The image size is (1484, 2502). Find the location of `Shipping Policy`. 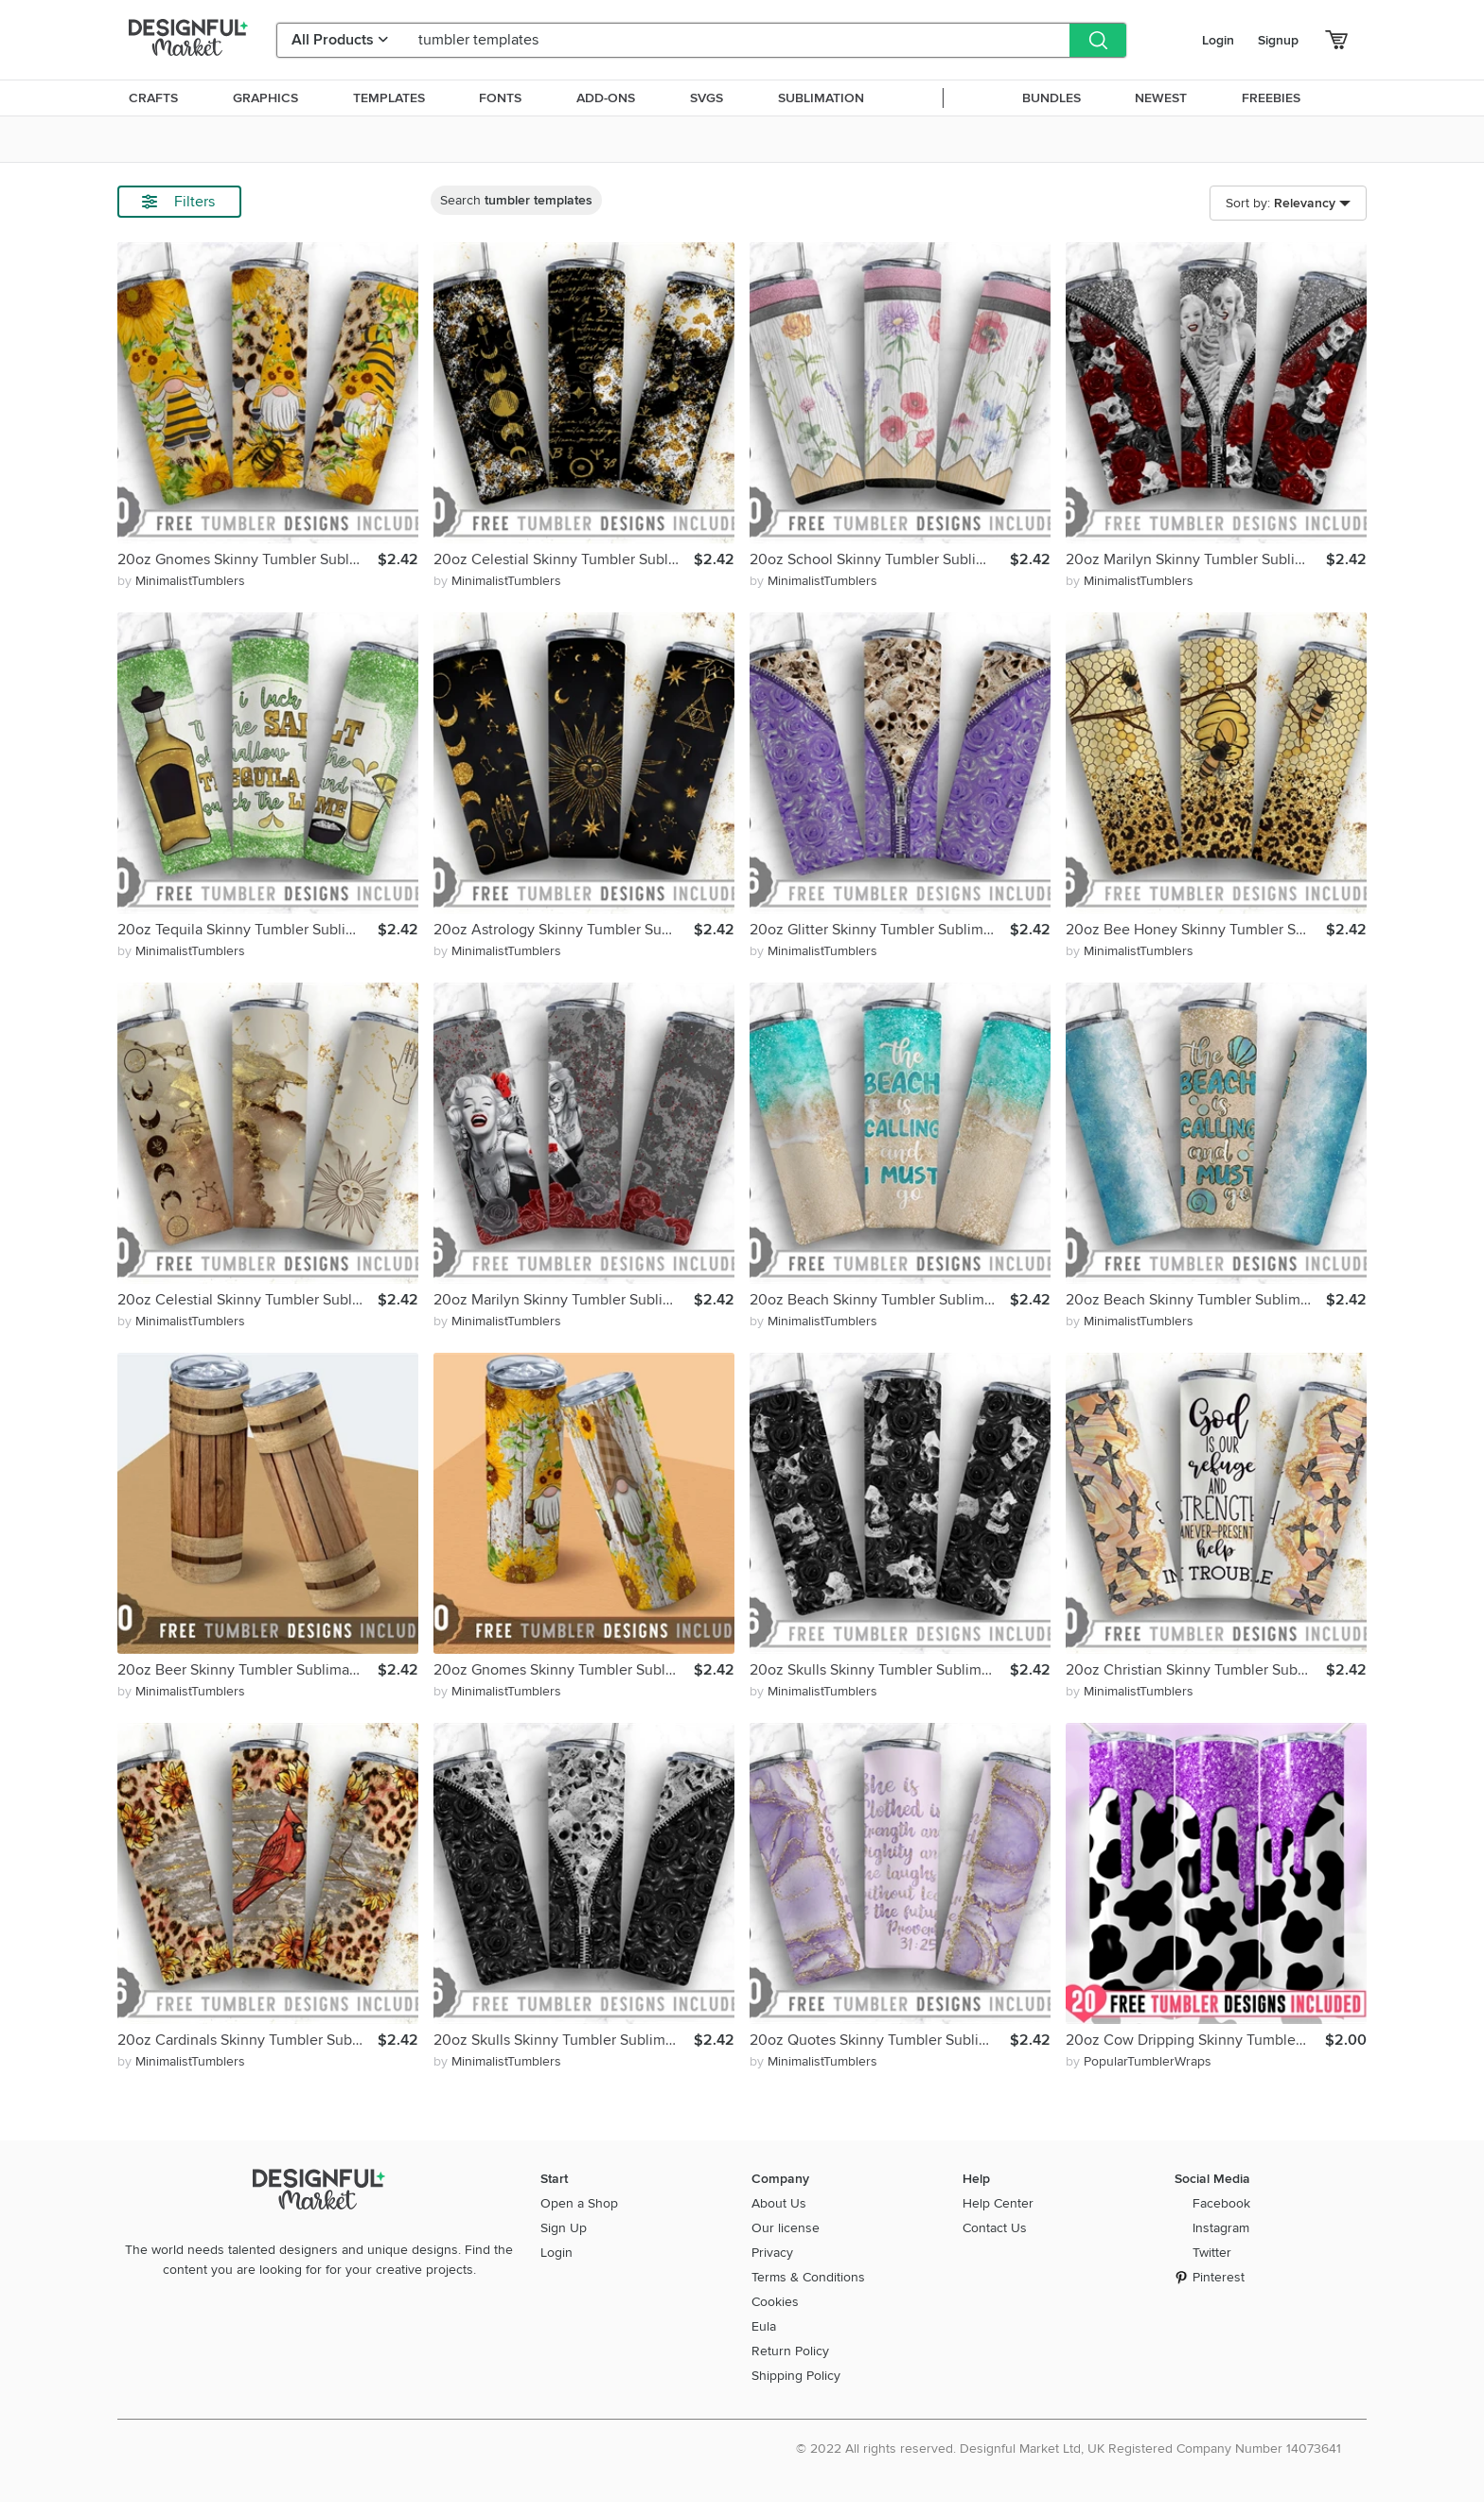

Shipping Policy is located at coordinates (795, 2376).